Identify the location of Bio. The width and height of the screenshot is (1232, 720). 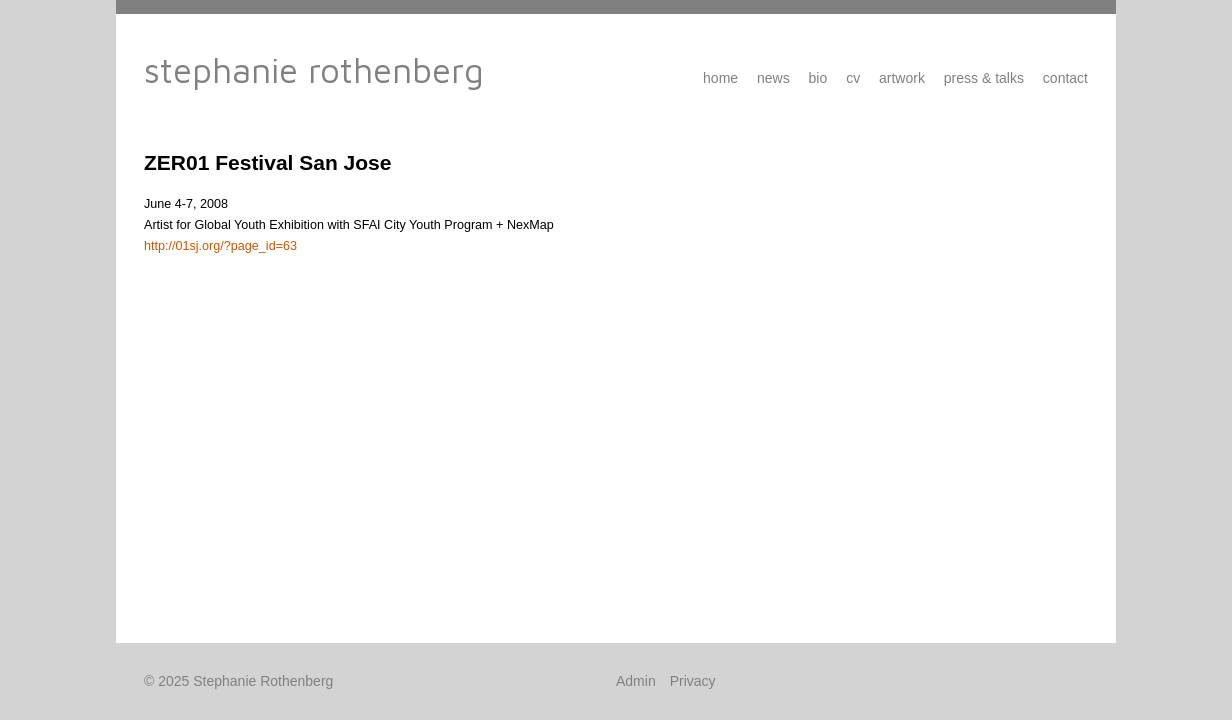
(818, 78).